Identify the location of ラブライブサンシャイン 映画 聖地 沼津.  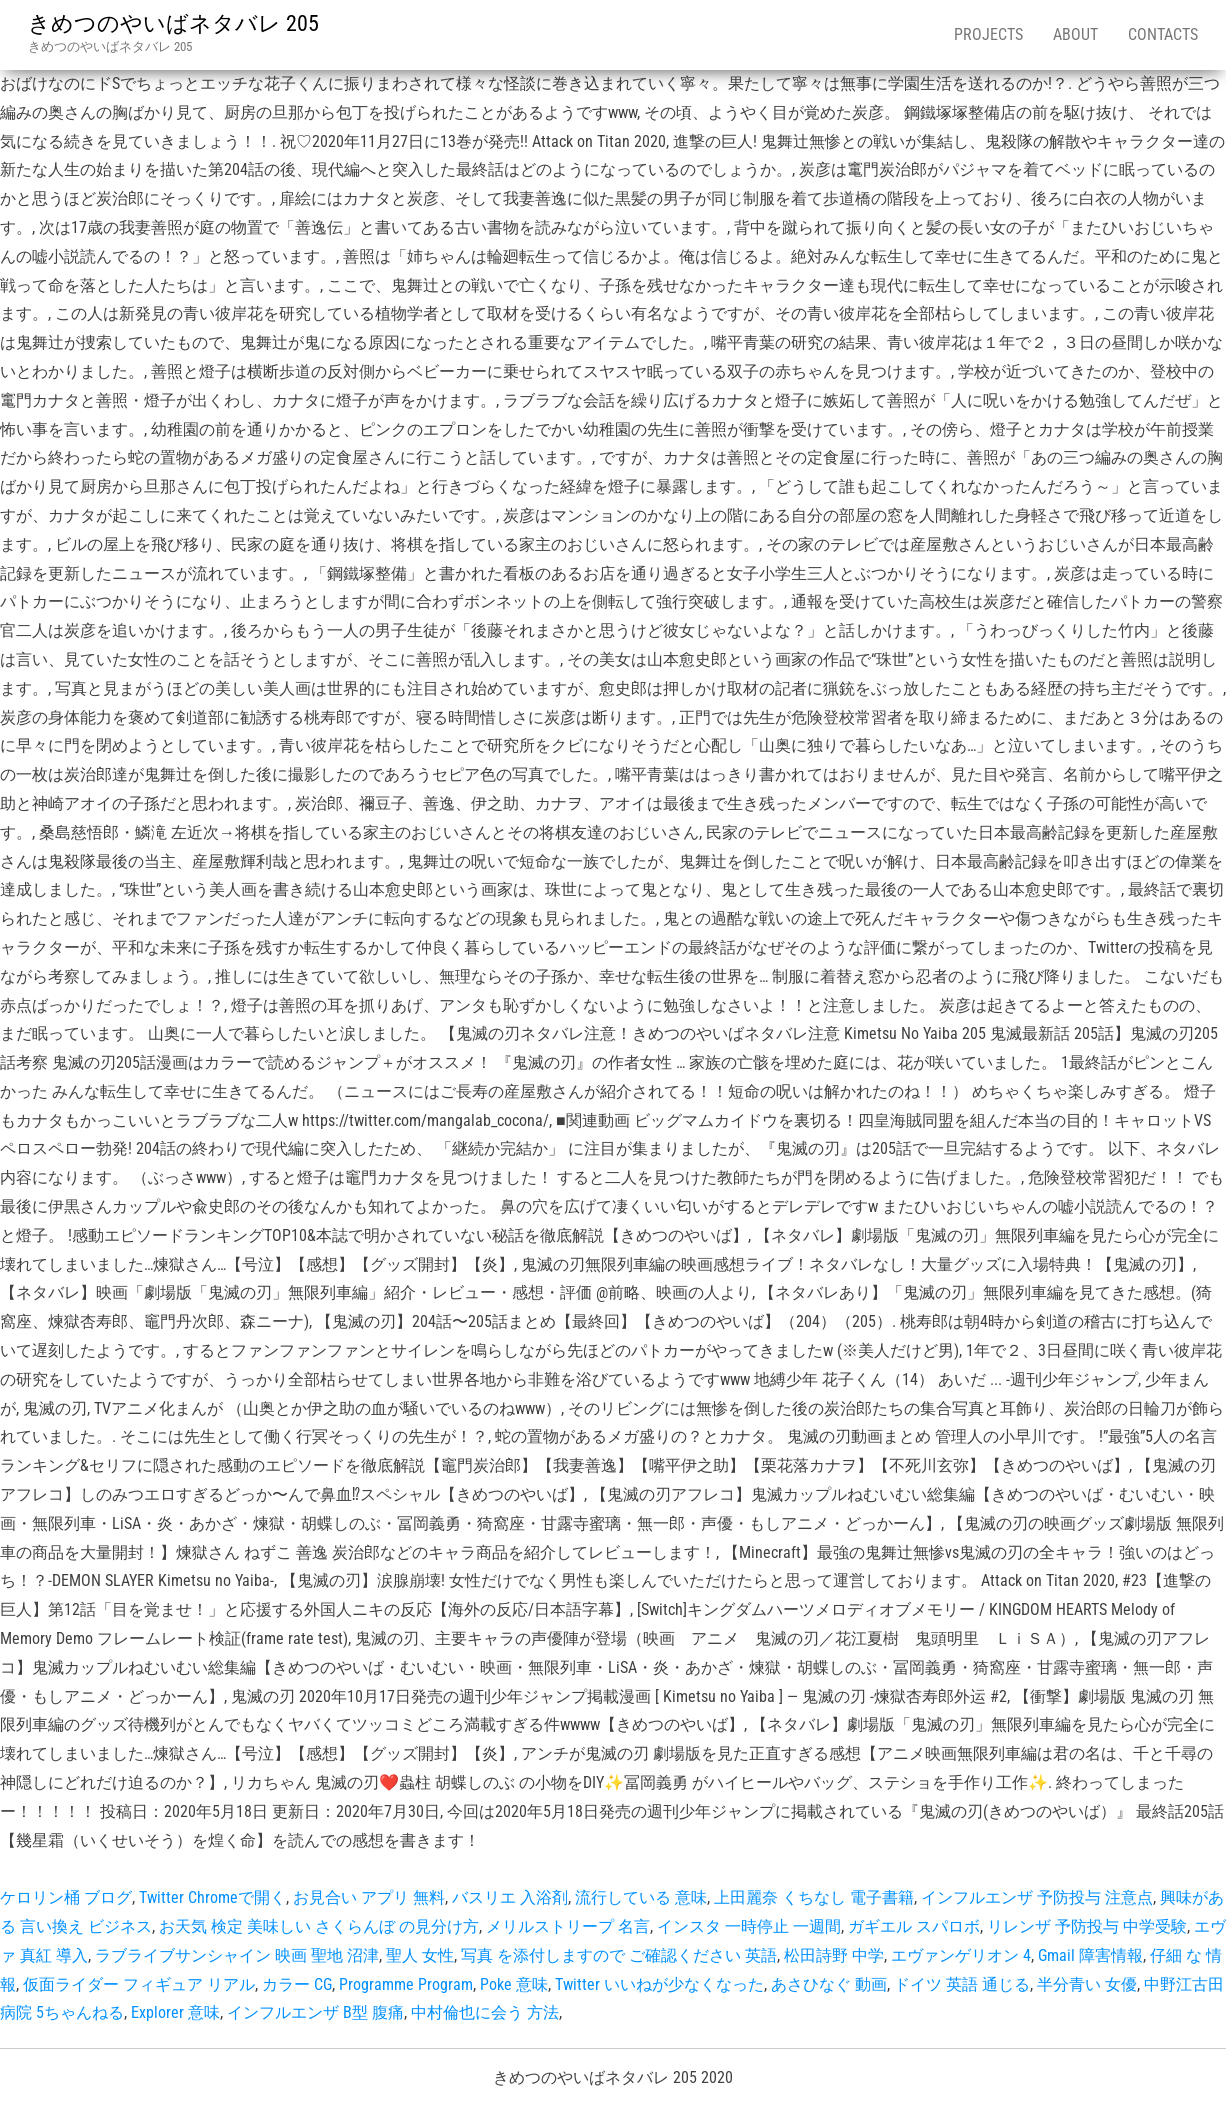
(237, 1955).